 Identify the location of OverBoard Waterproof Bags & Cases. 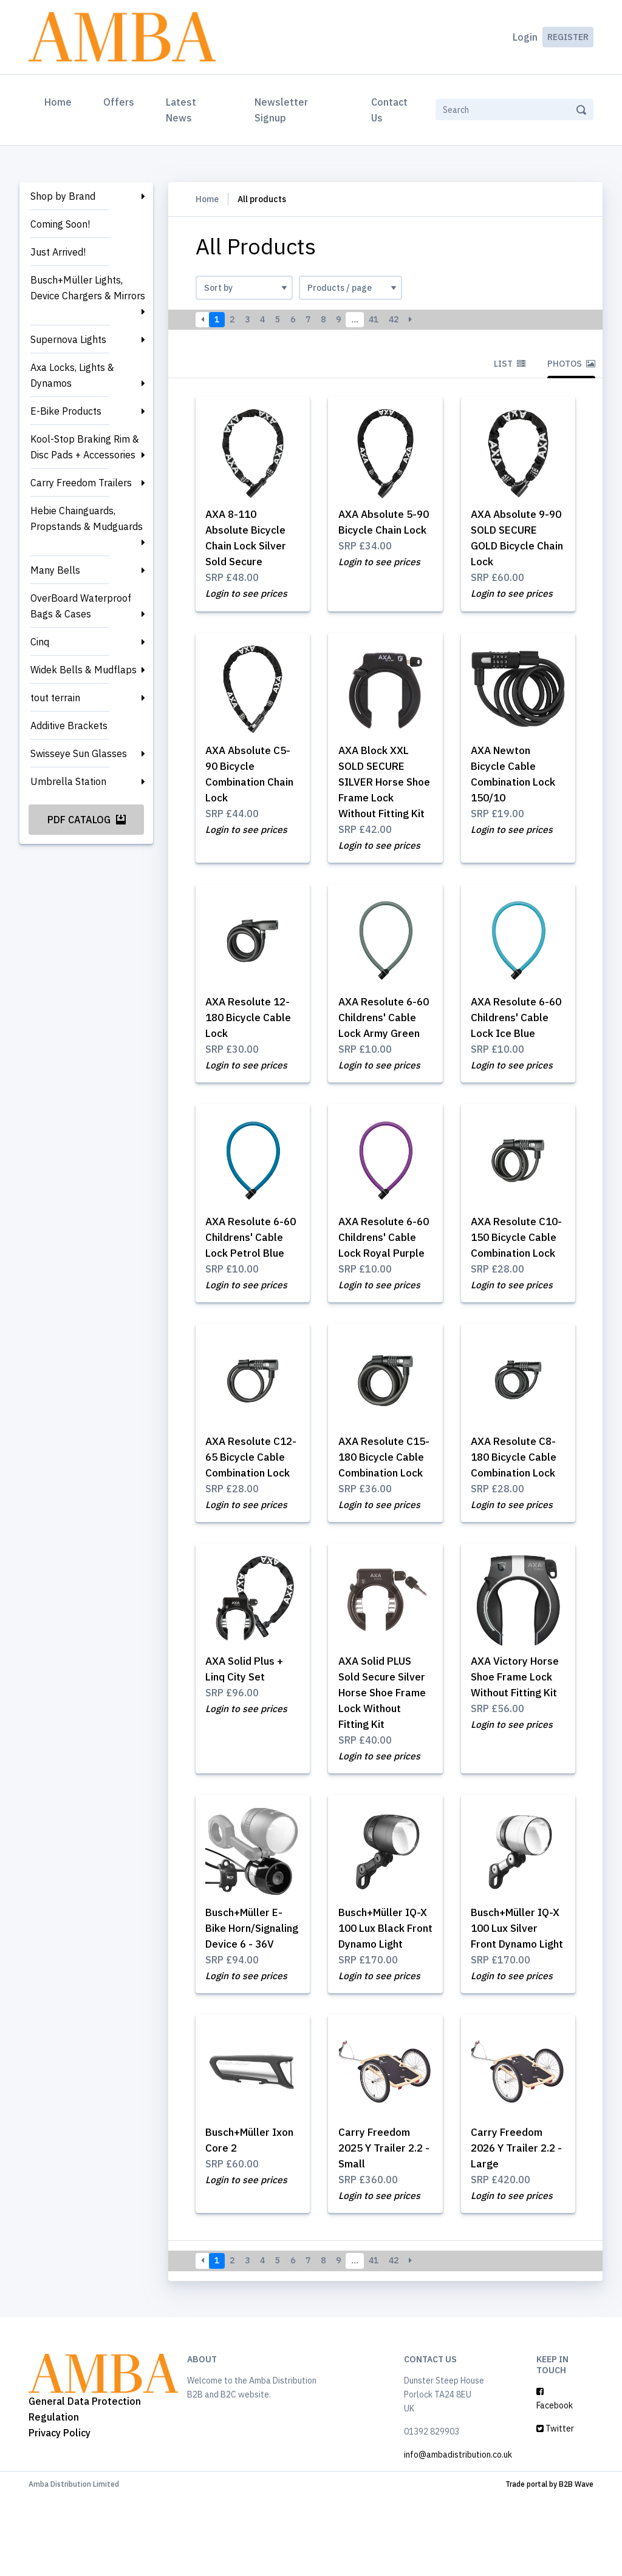
(80, 606).